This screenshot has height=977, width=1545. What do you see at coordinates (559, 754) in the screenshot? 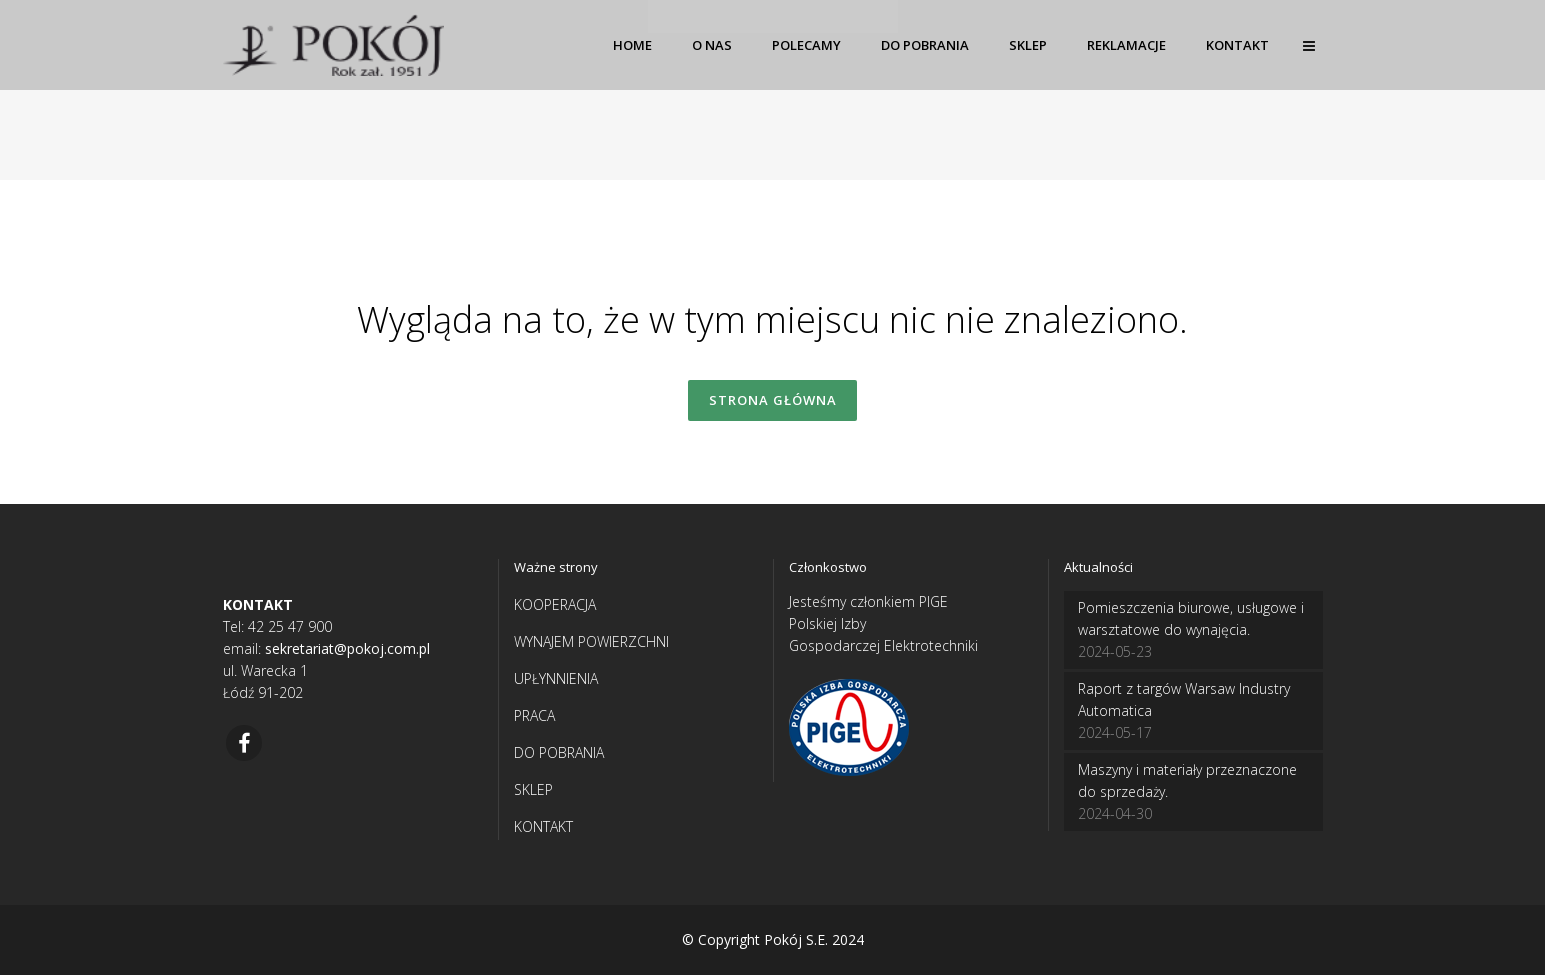
I see `DO POBRANIA` at bounding box center [559, 754].